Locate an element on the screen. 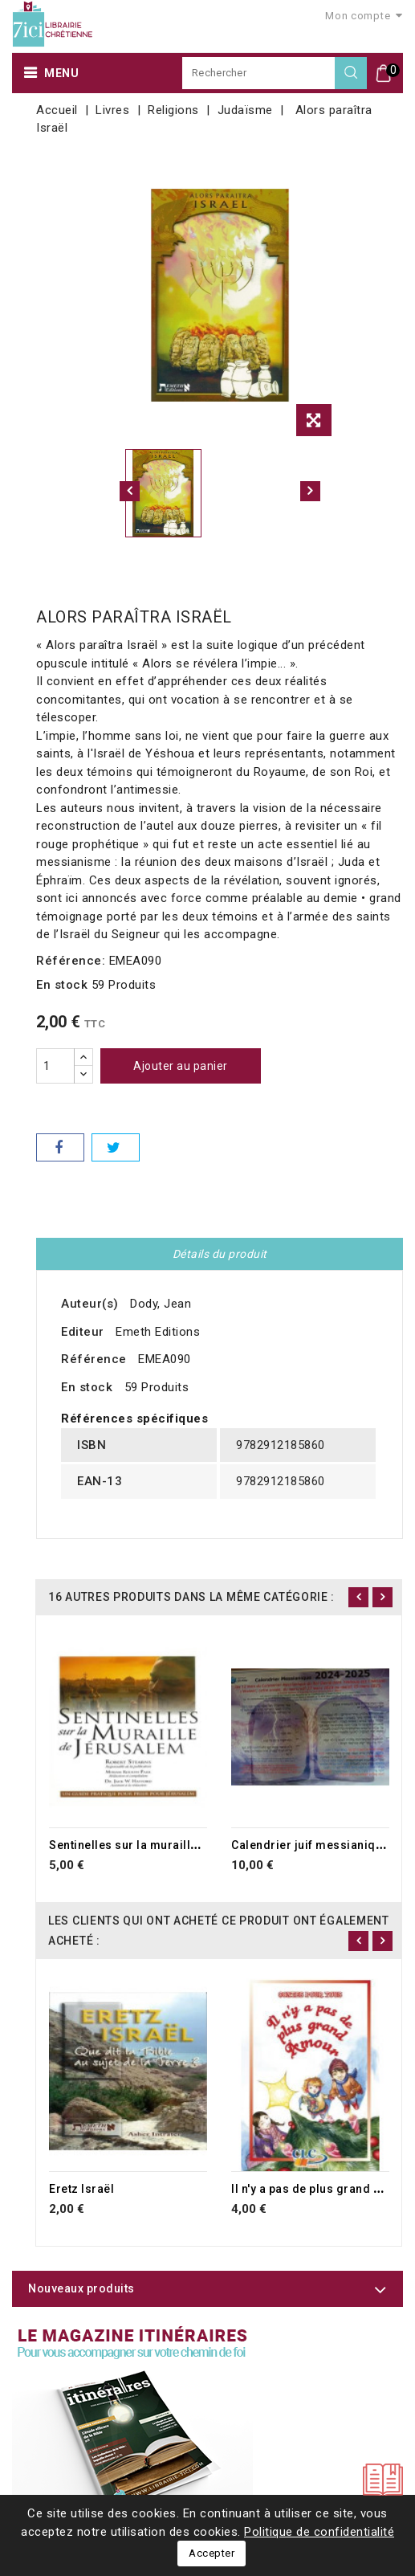 The image size is (415, 2576). Eretz Israël is located at coordinates (81, 2188).